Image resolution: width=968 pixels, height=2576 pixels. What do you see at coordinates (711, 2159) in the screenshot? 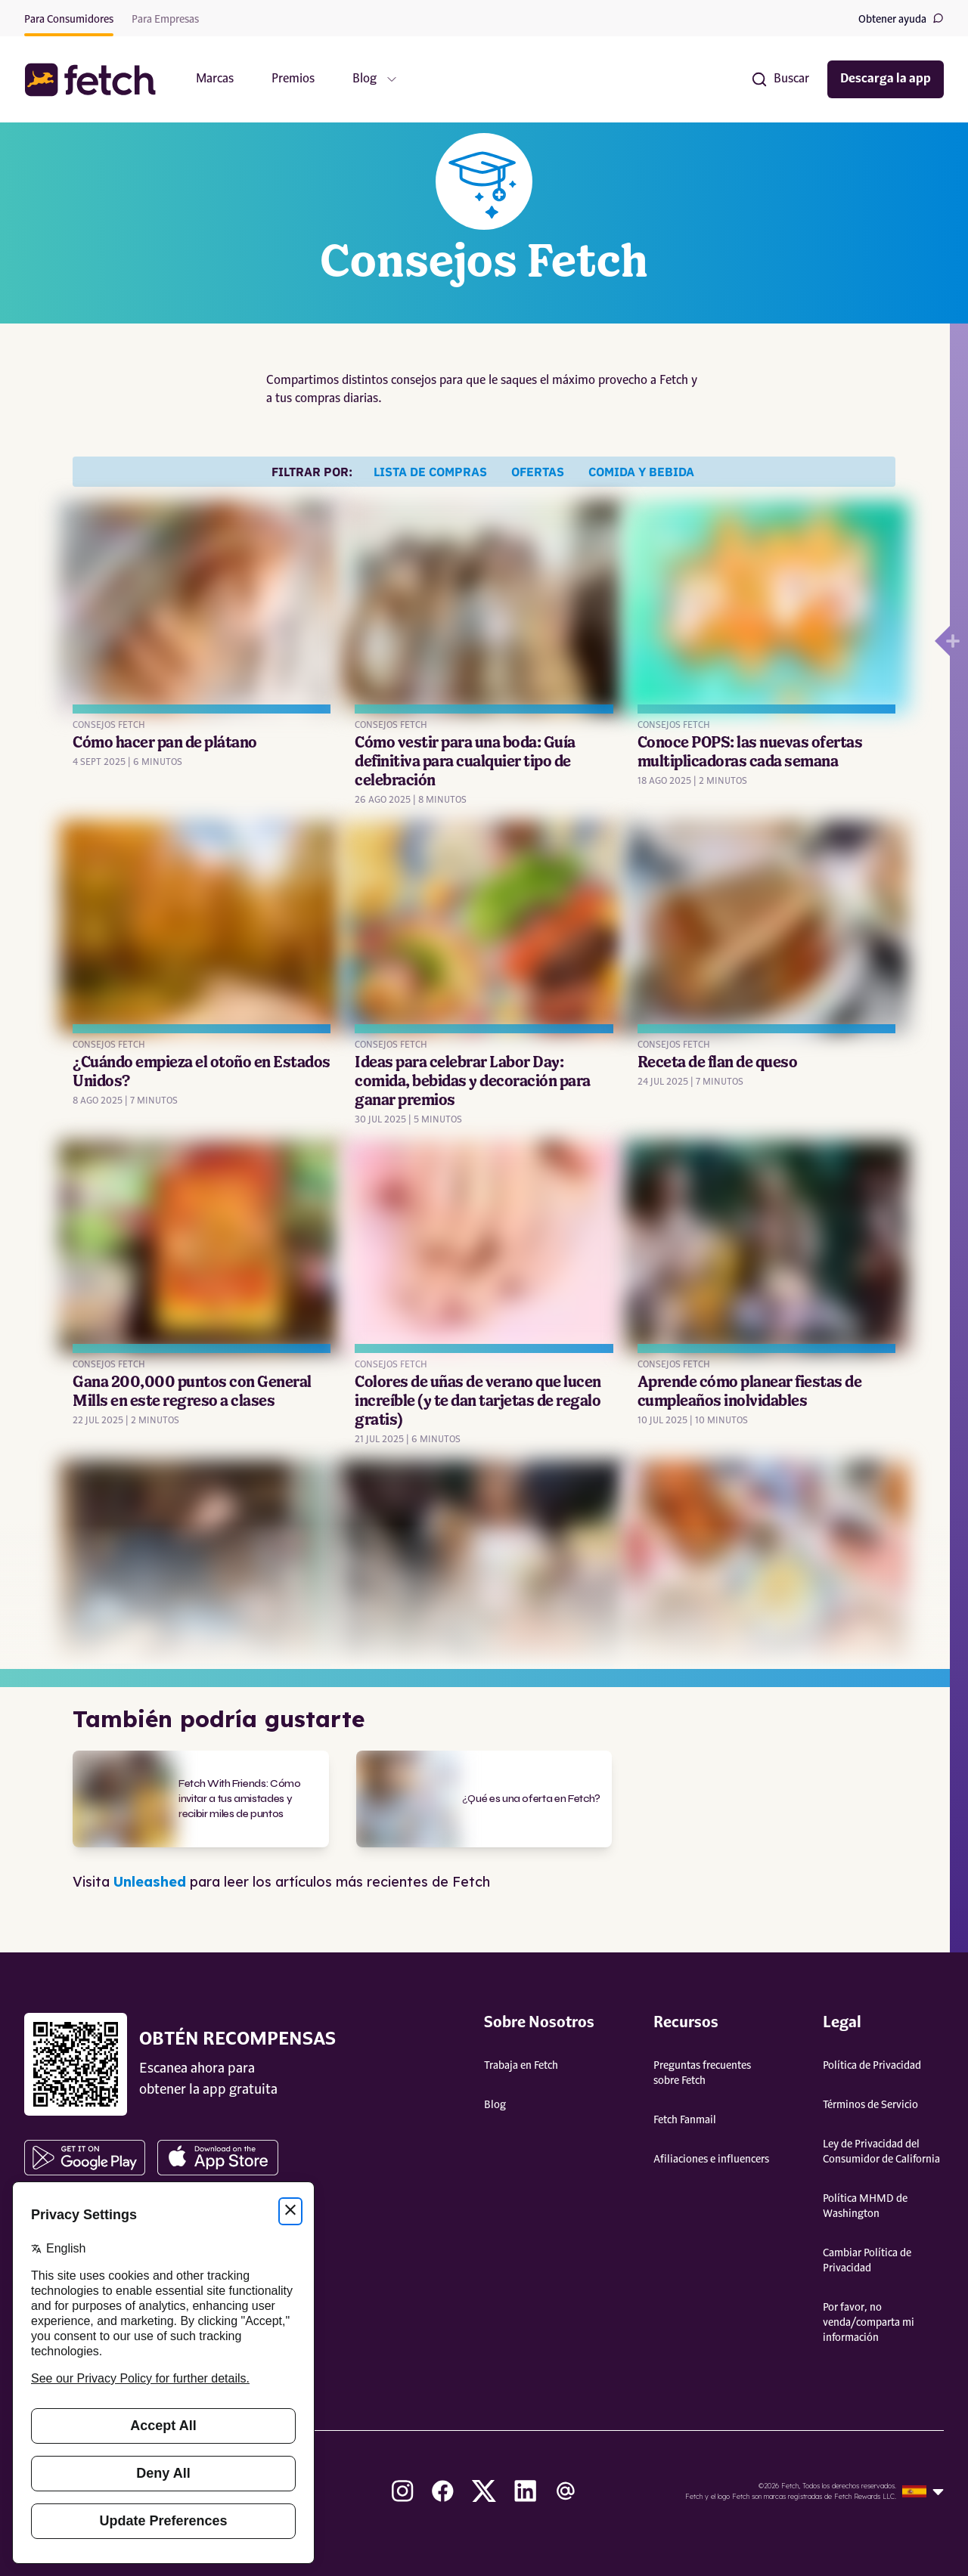
I see `Afiliaciones e influencers` at bounding box center [711, 2159].